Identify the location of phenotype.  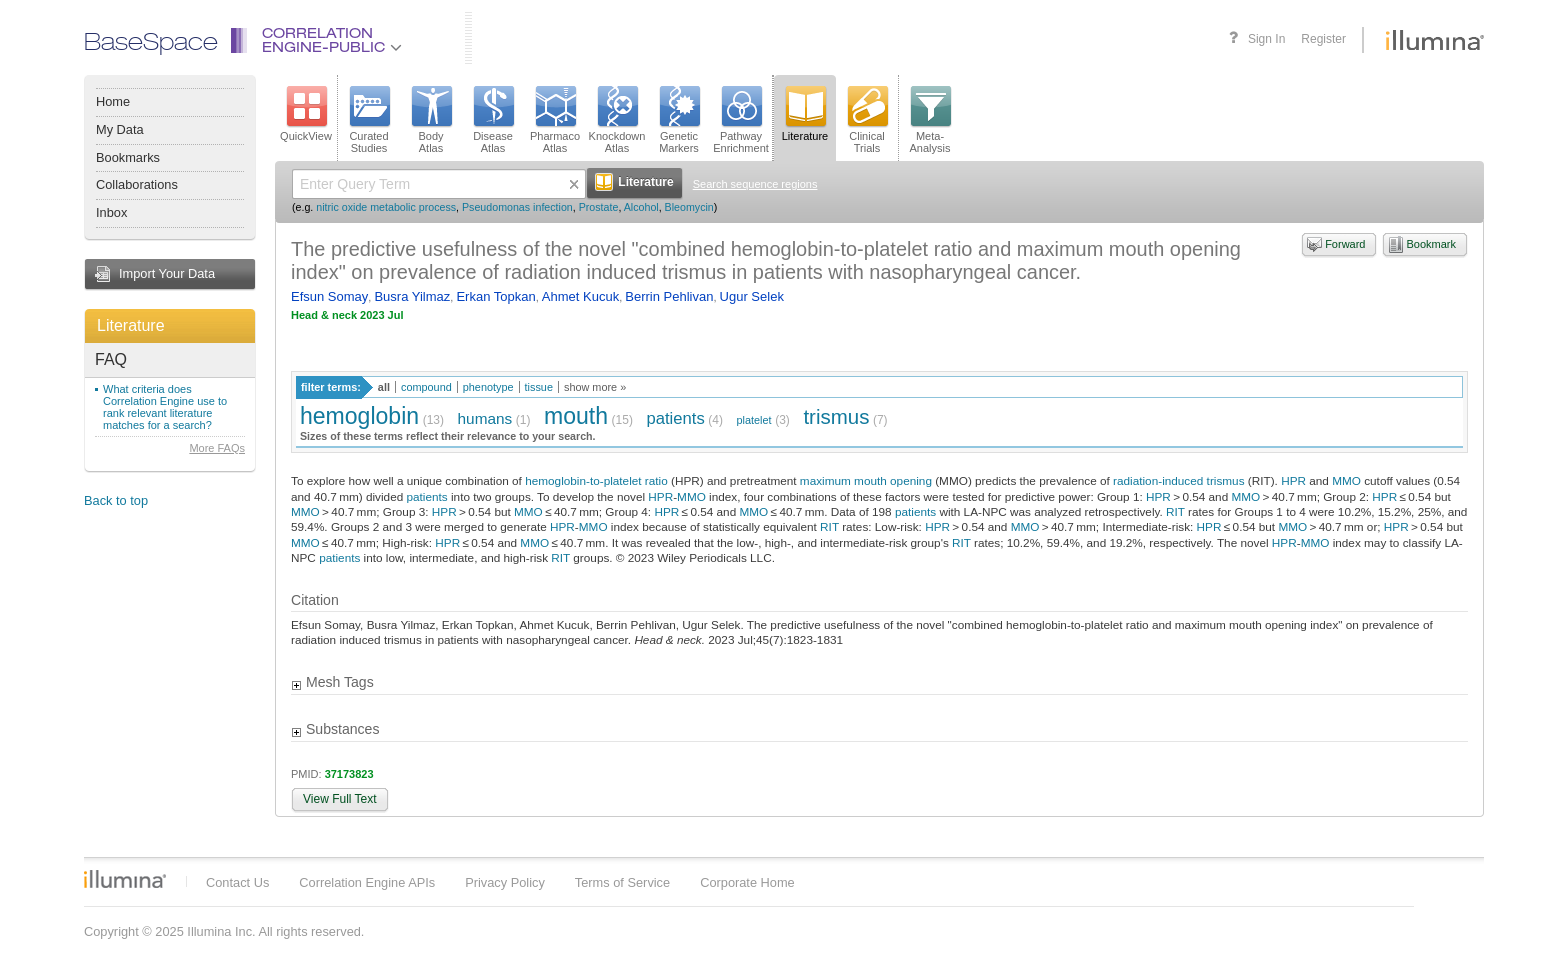
(488, 387).